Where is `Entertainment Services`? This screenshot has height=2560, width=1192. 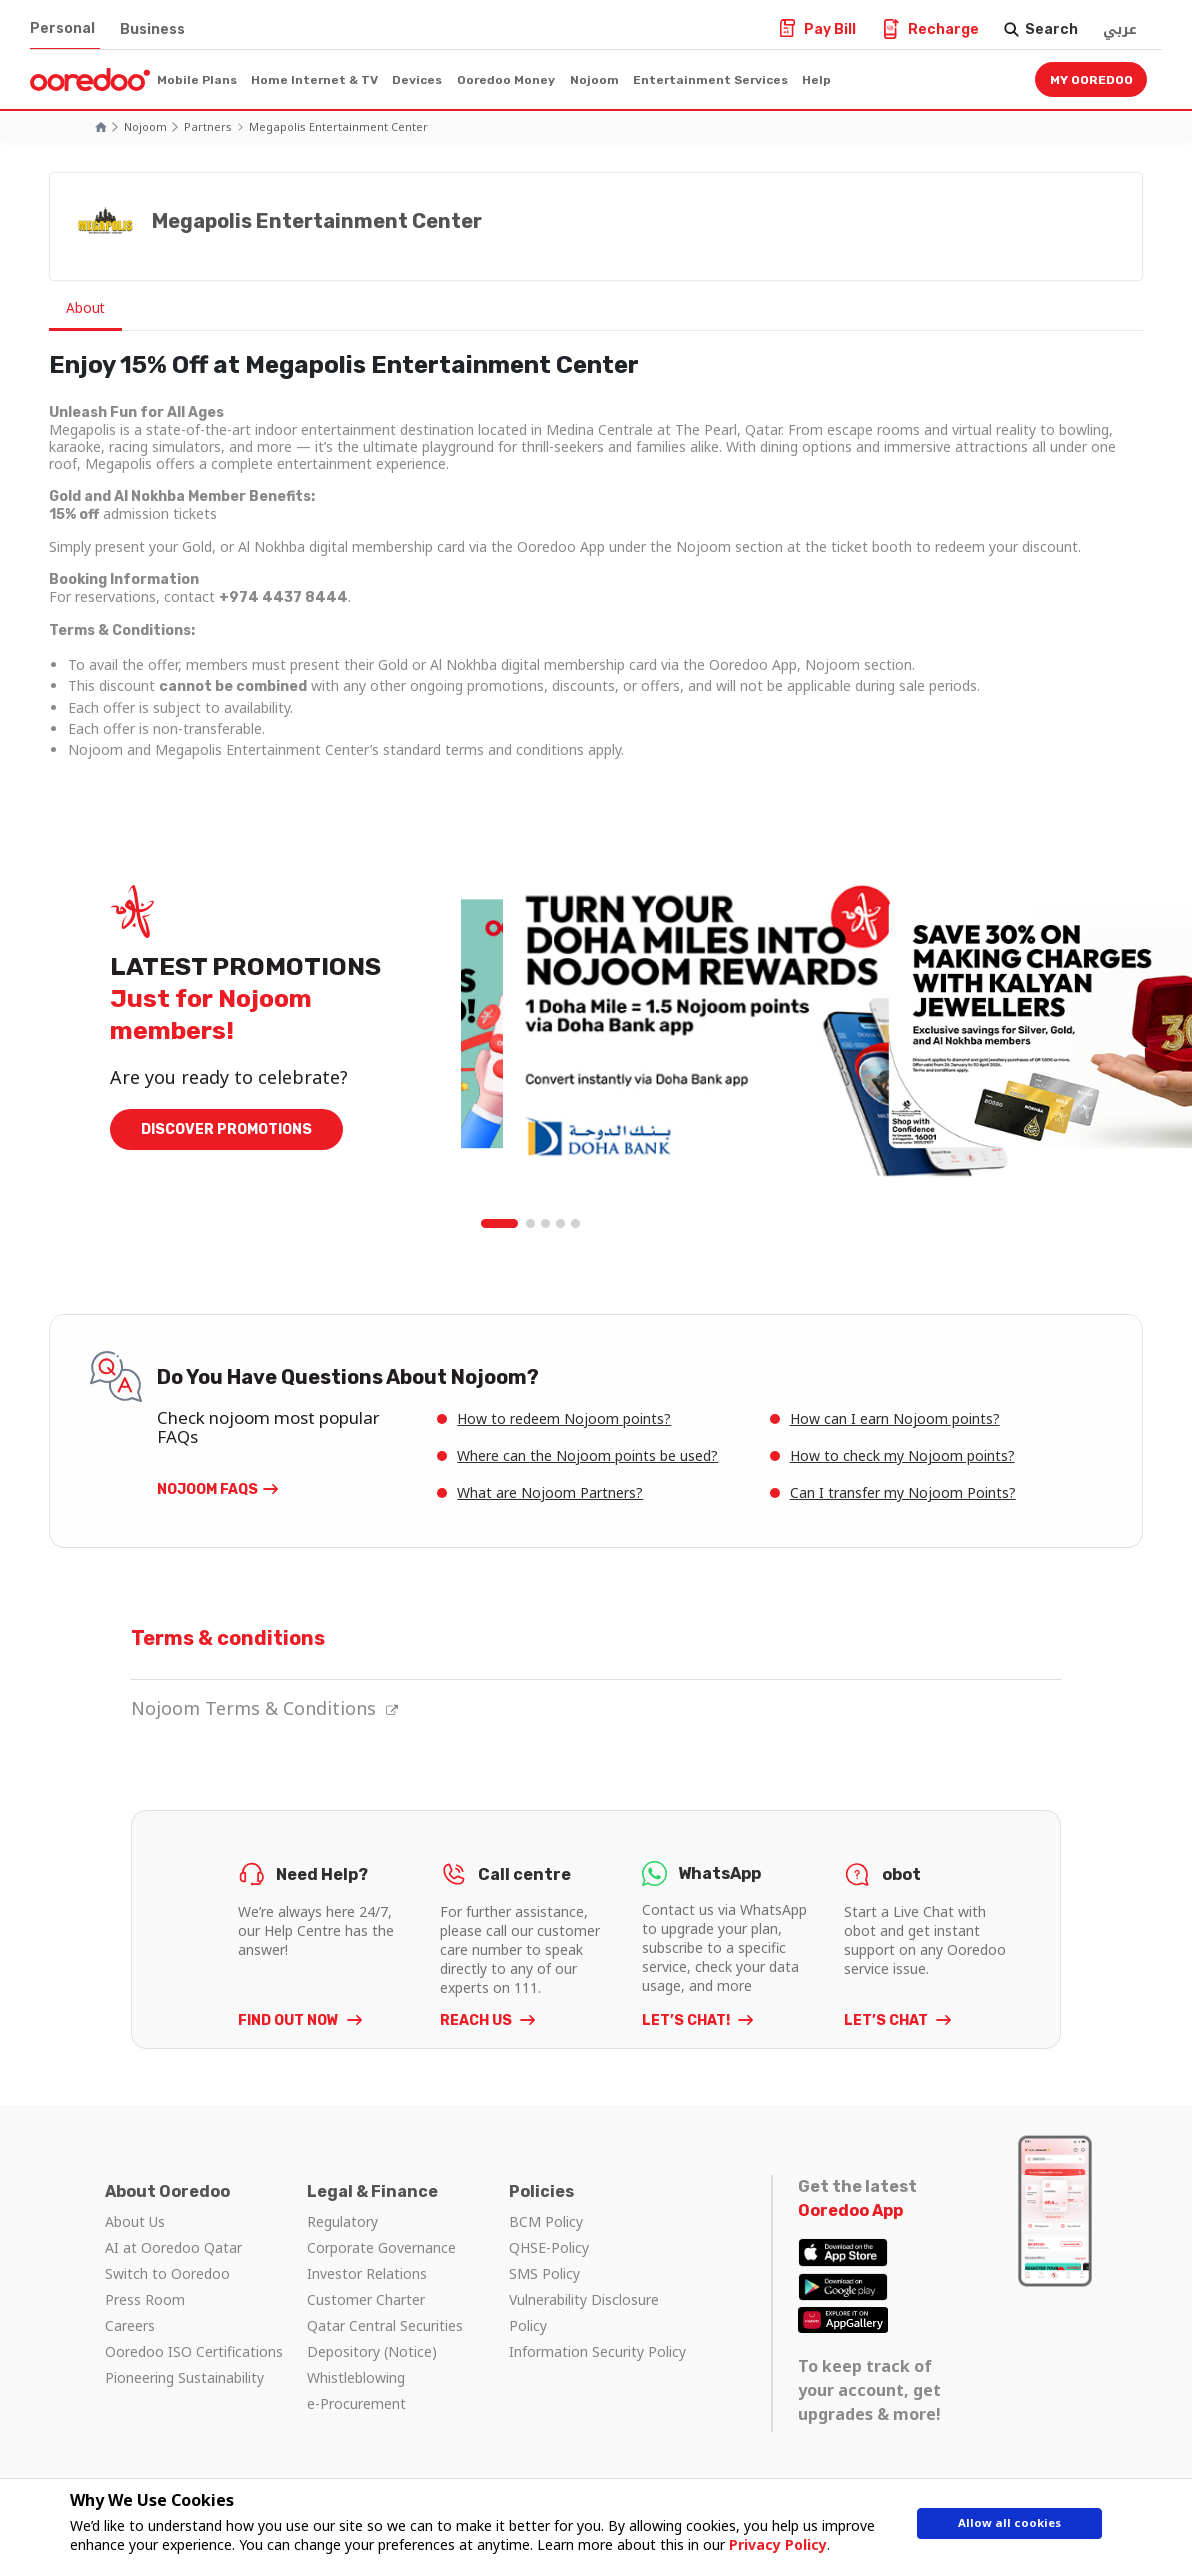
Entertainment Services is located at coordinates (710, 80).